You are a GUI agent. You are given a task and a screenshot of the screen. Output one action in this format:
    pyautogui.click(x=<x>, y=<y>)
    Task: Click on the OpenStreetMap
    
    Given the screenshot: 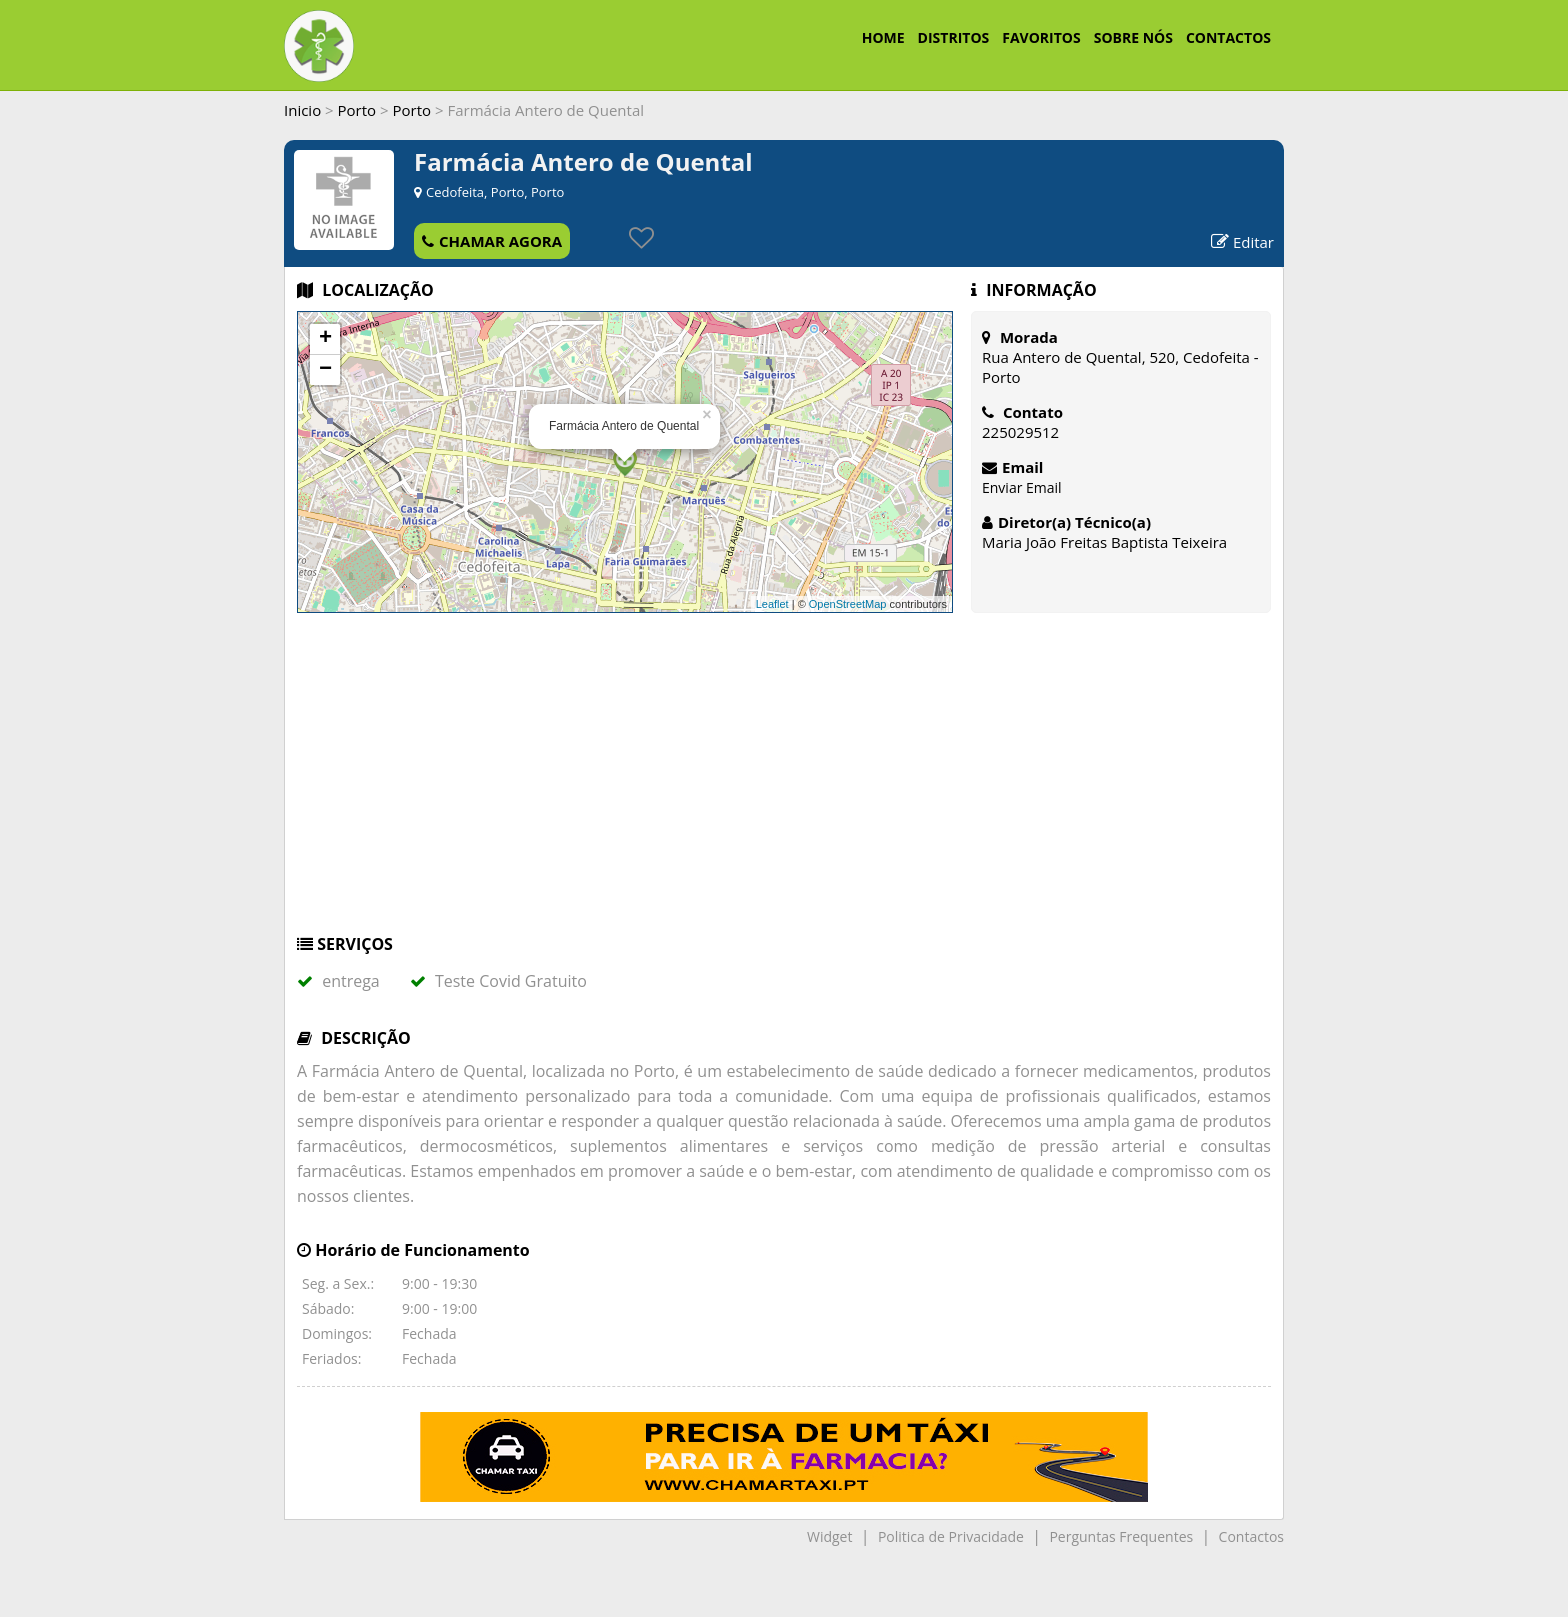 What is the action you would take?
    pyautogui.click(x=848, y=604)
    